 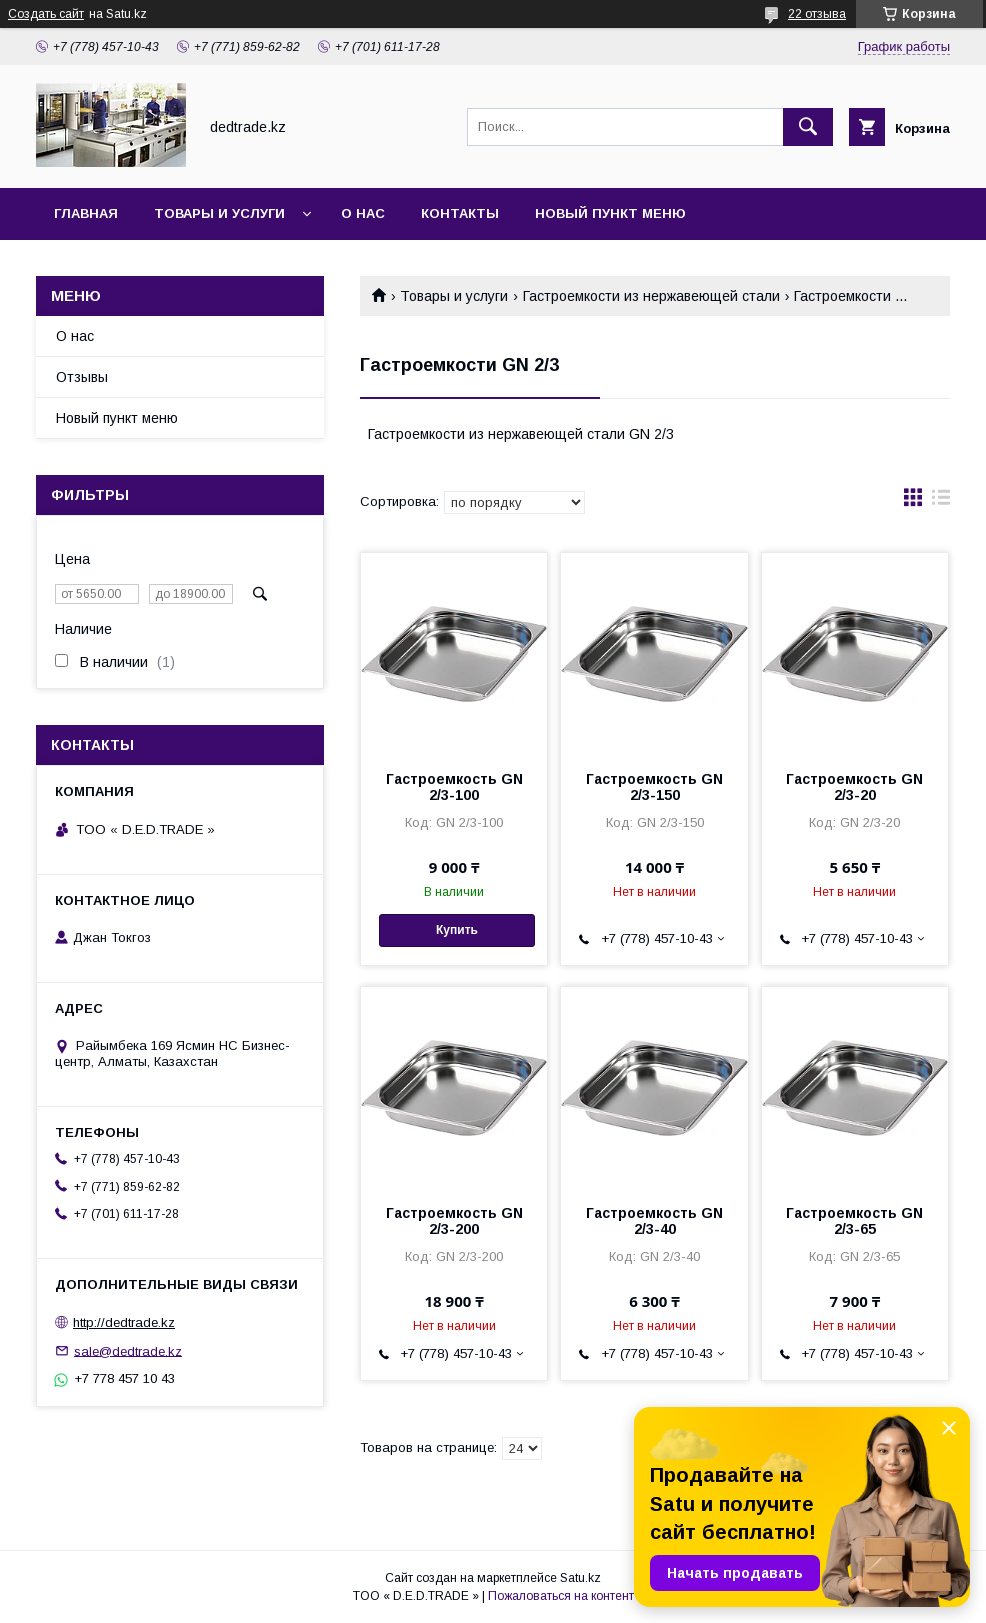 I want to click on Товары и услуги, so click(x=219, y=213).